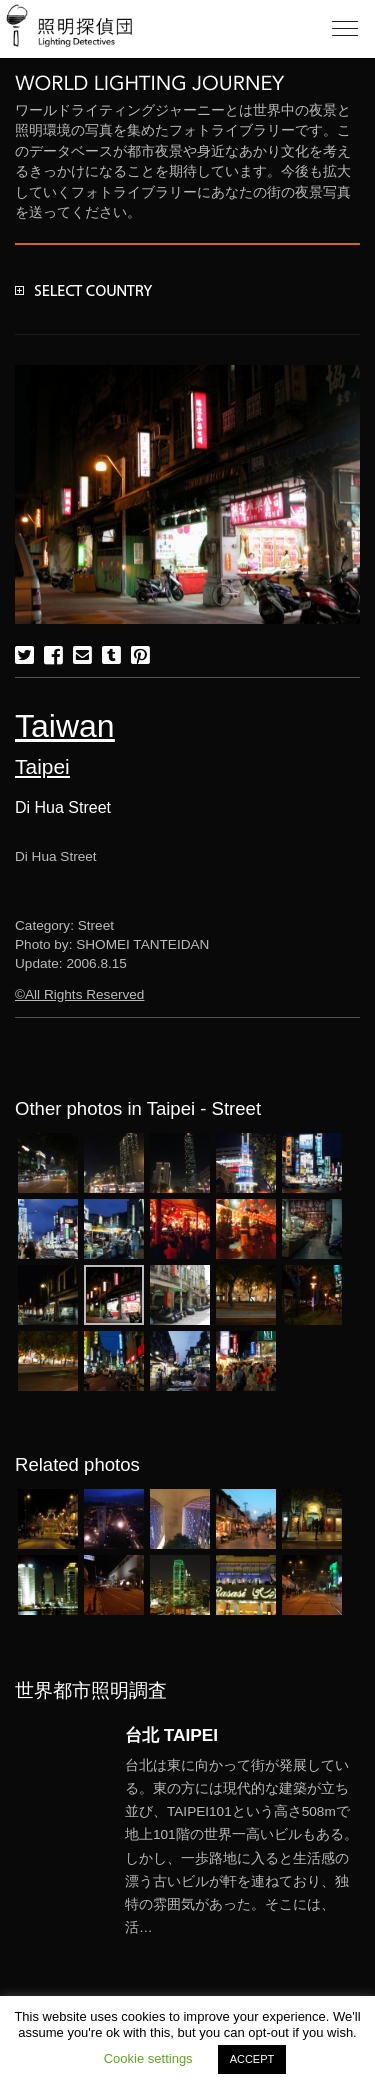  What do you see at coordinates (252, 2059) in the screenshot?
I see `ACCEPT [button]` at bounding box center [252, 2059].